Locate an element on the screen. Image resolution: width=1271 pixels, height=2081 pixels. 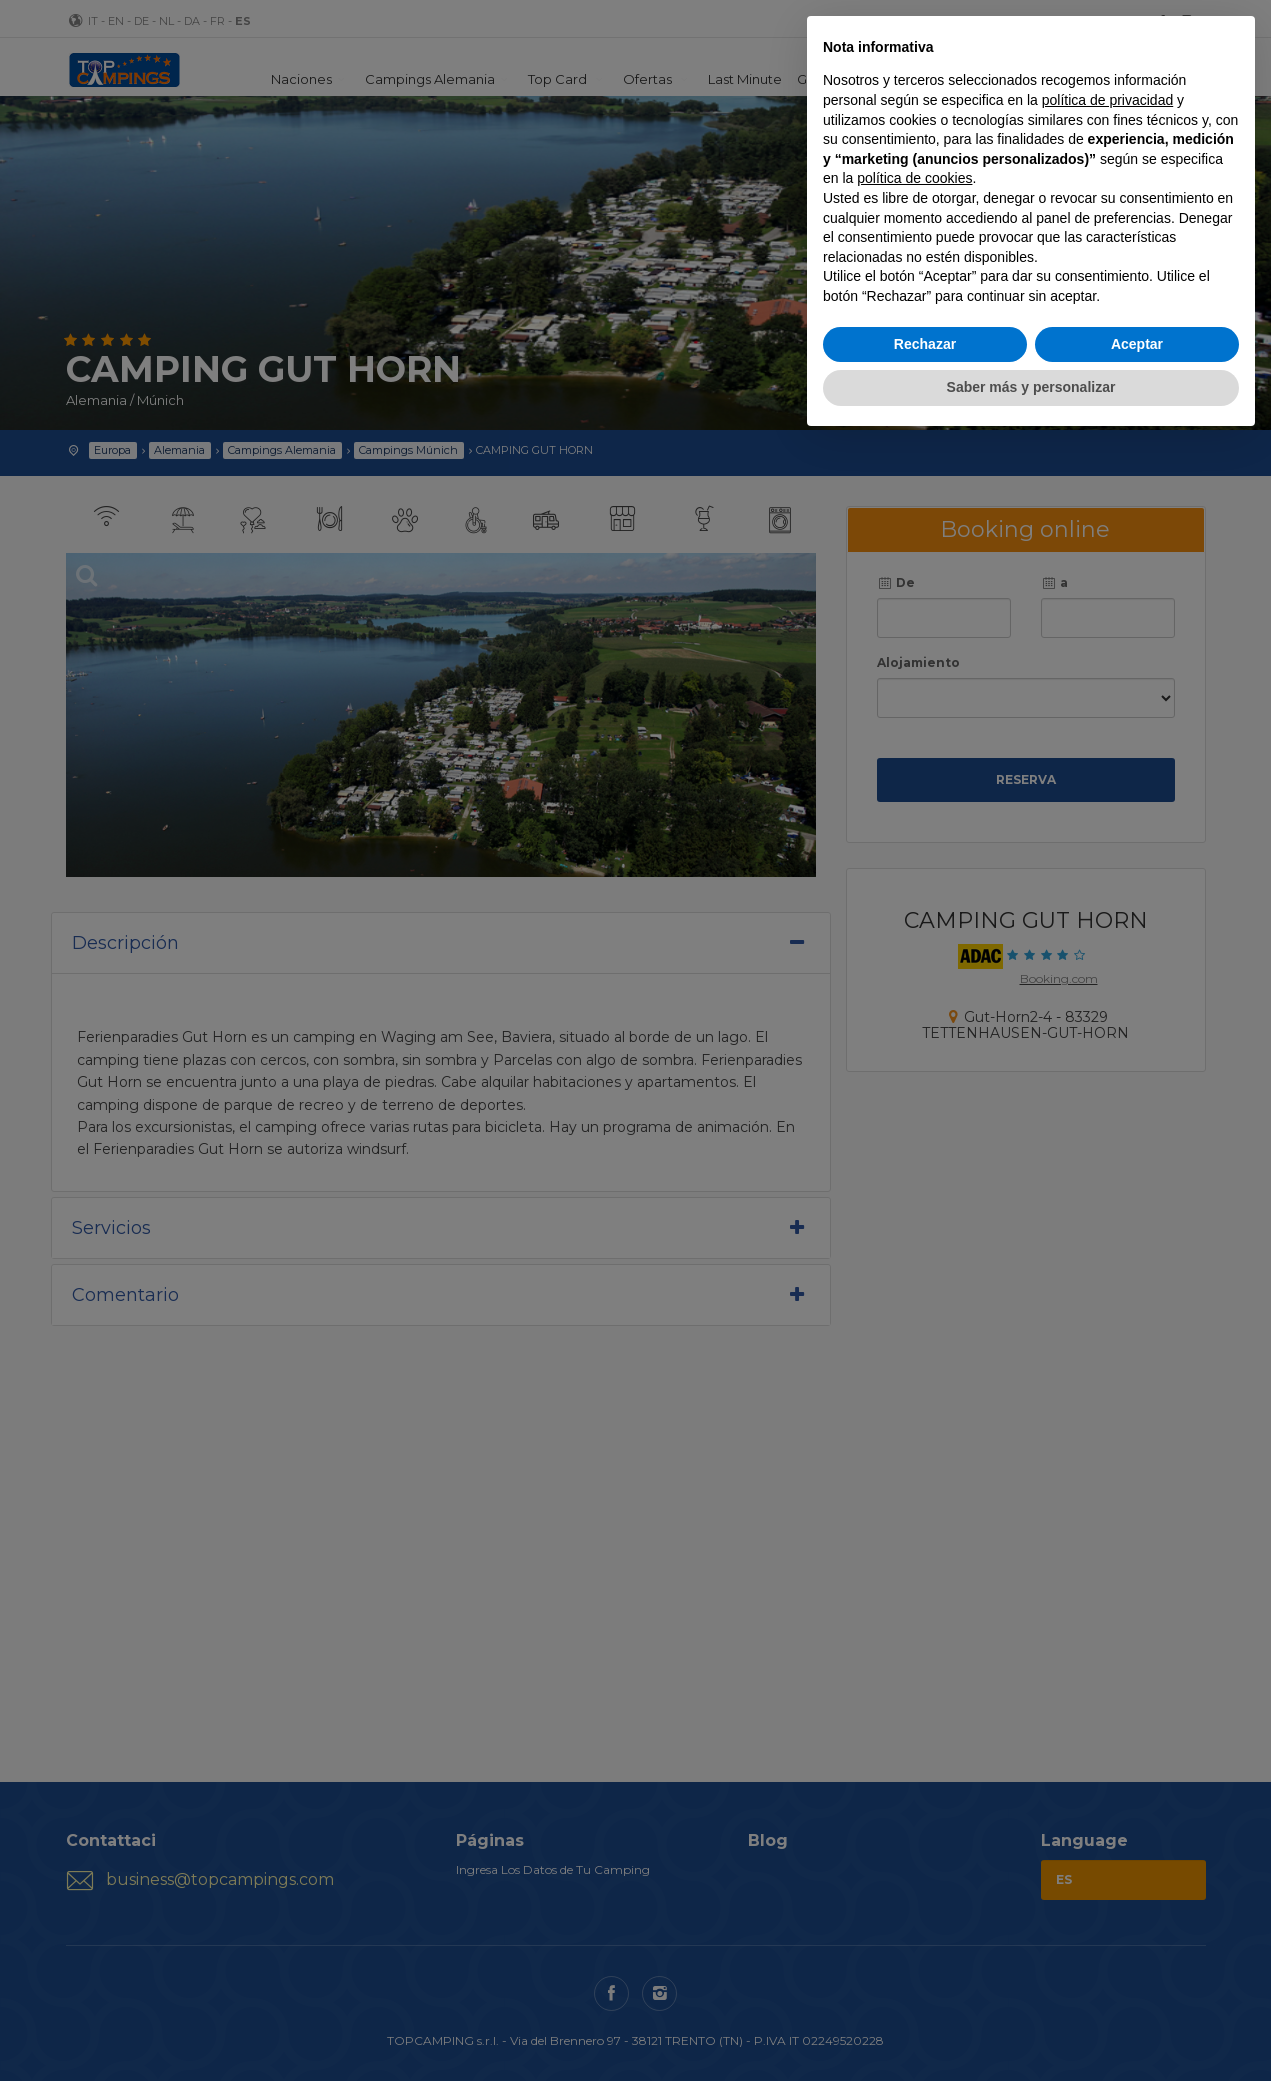
Rechazar [button] is located at coordinates (925, 344).